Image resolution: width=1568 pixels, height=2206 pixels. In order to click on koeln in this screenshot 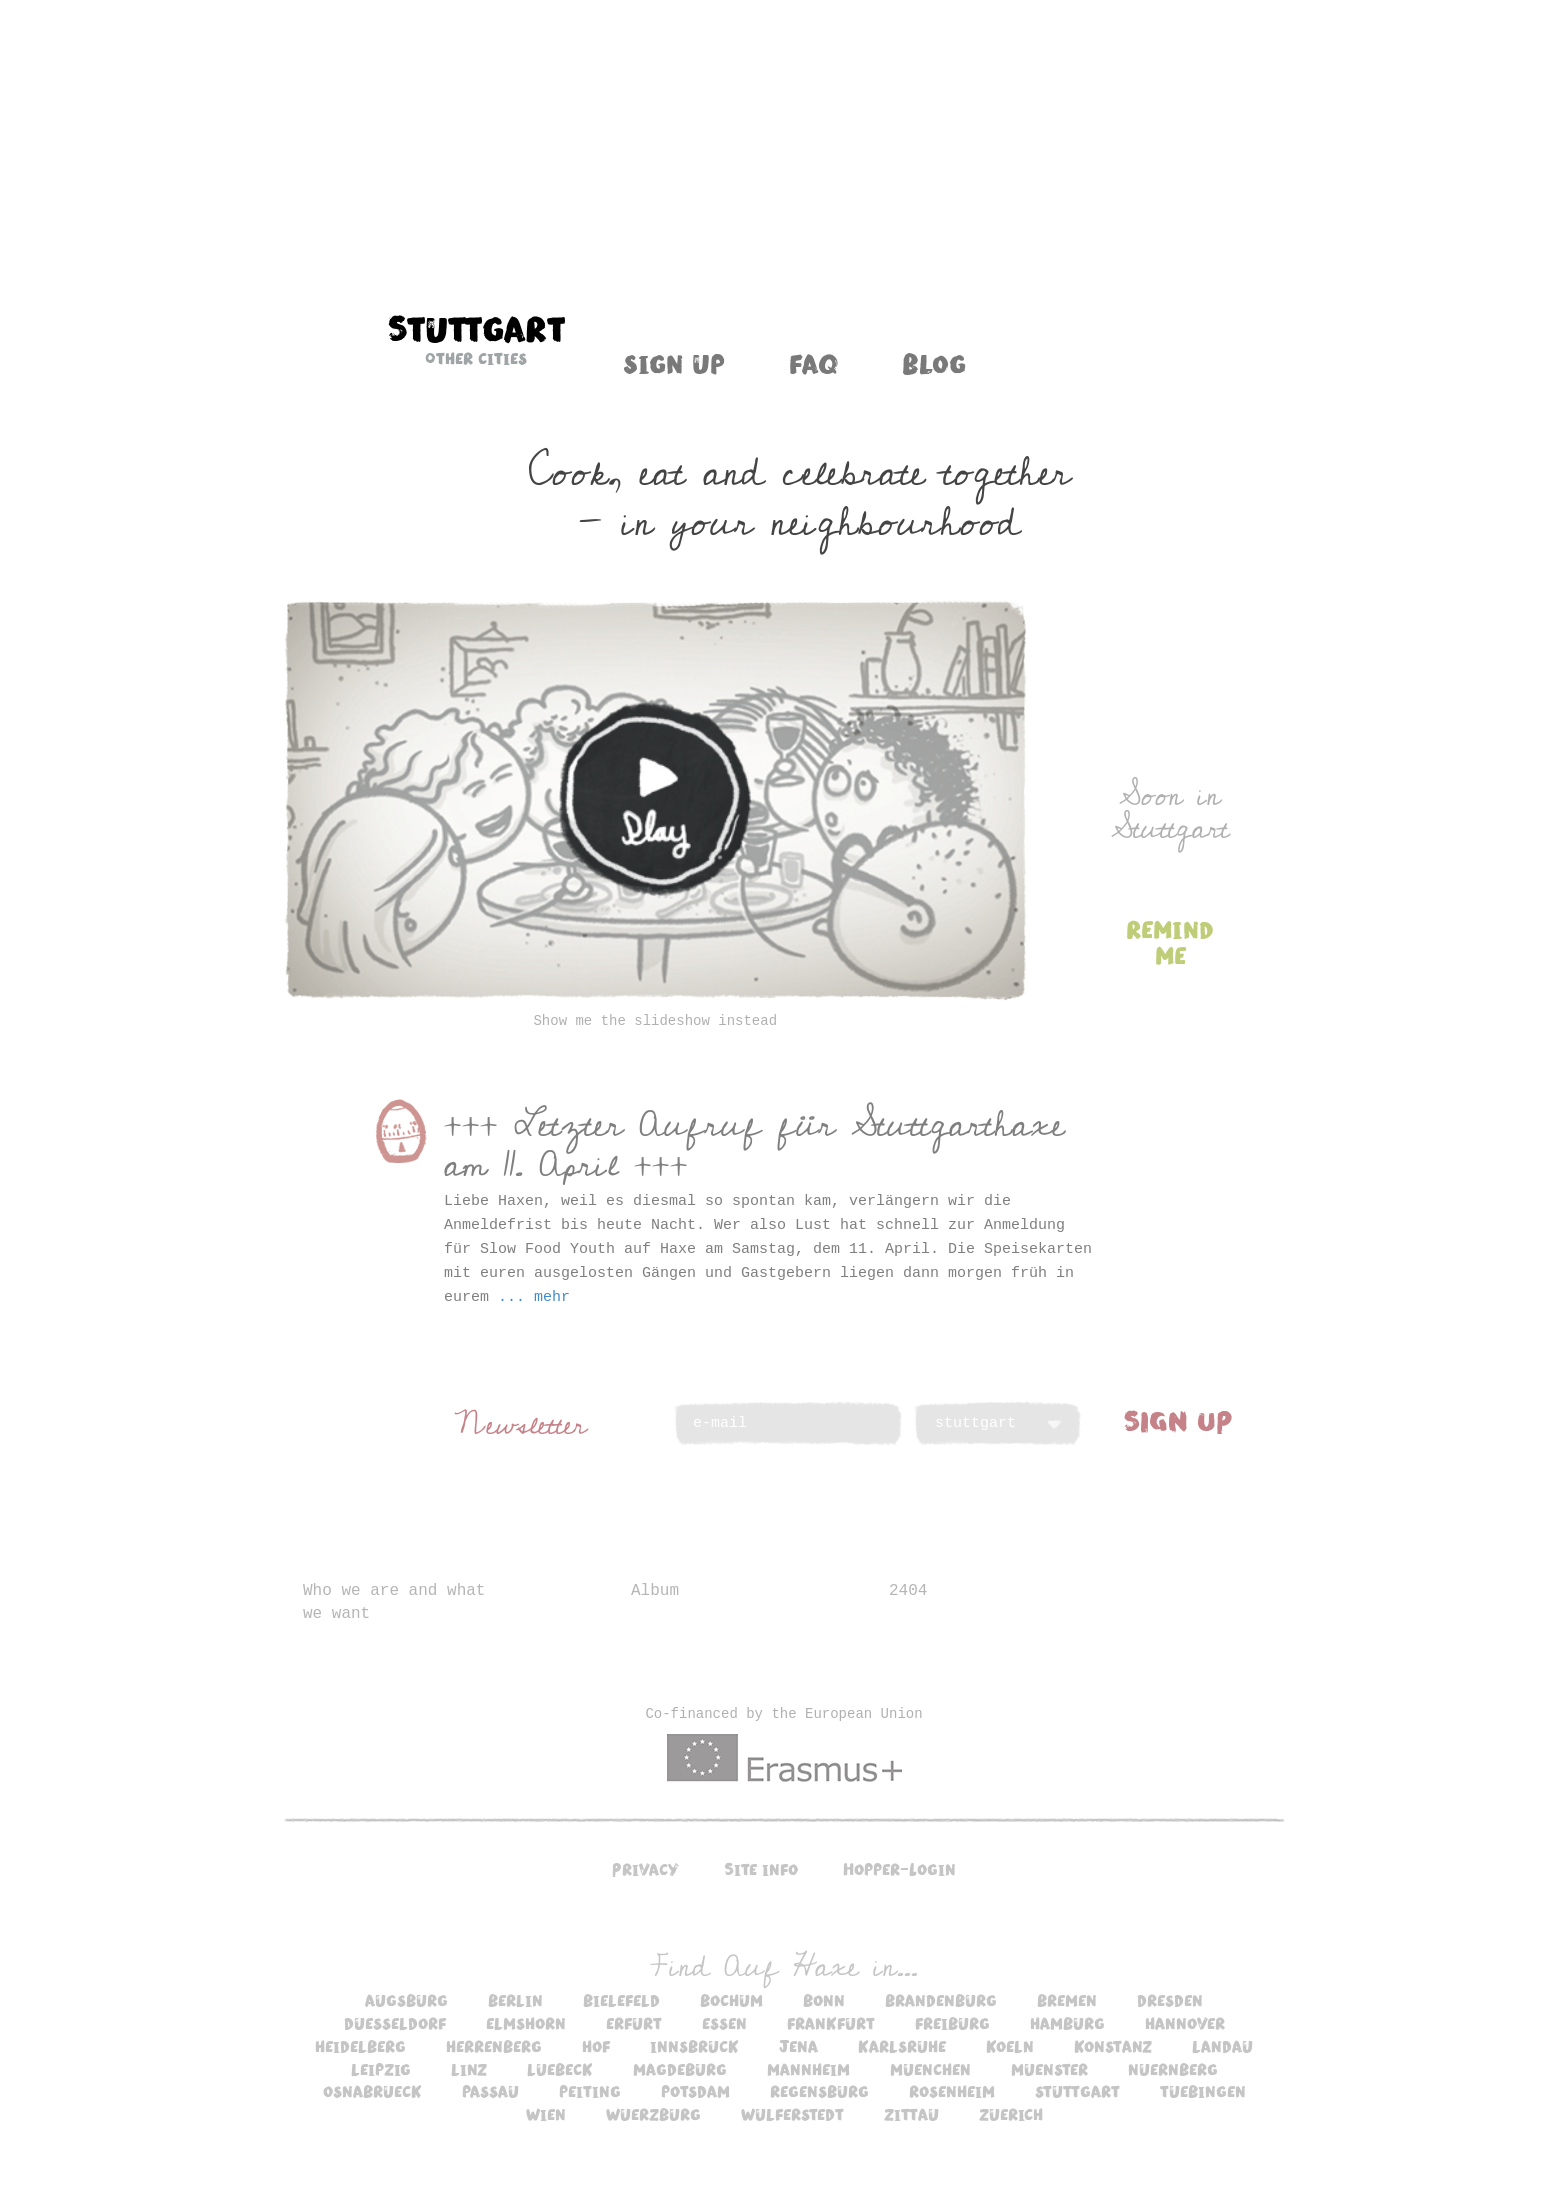, I will do `click(1010, 2046)`.